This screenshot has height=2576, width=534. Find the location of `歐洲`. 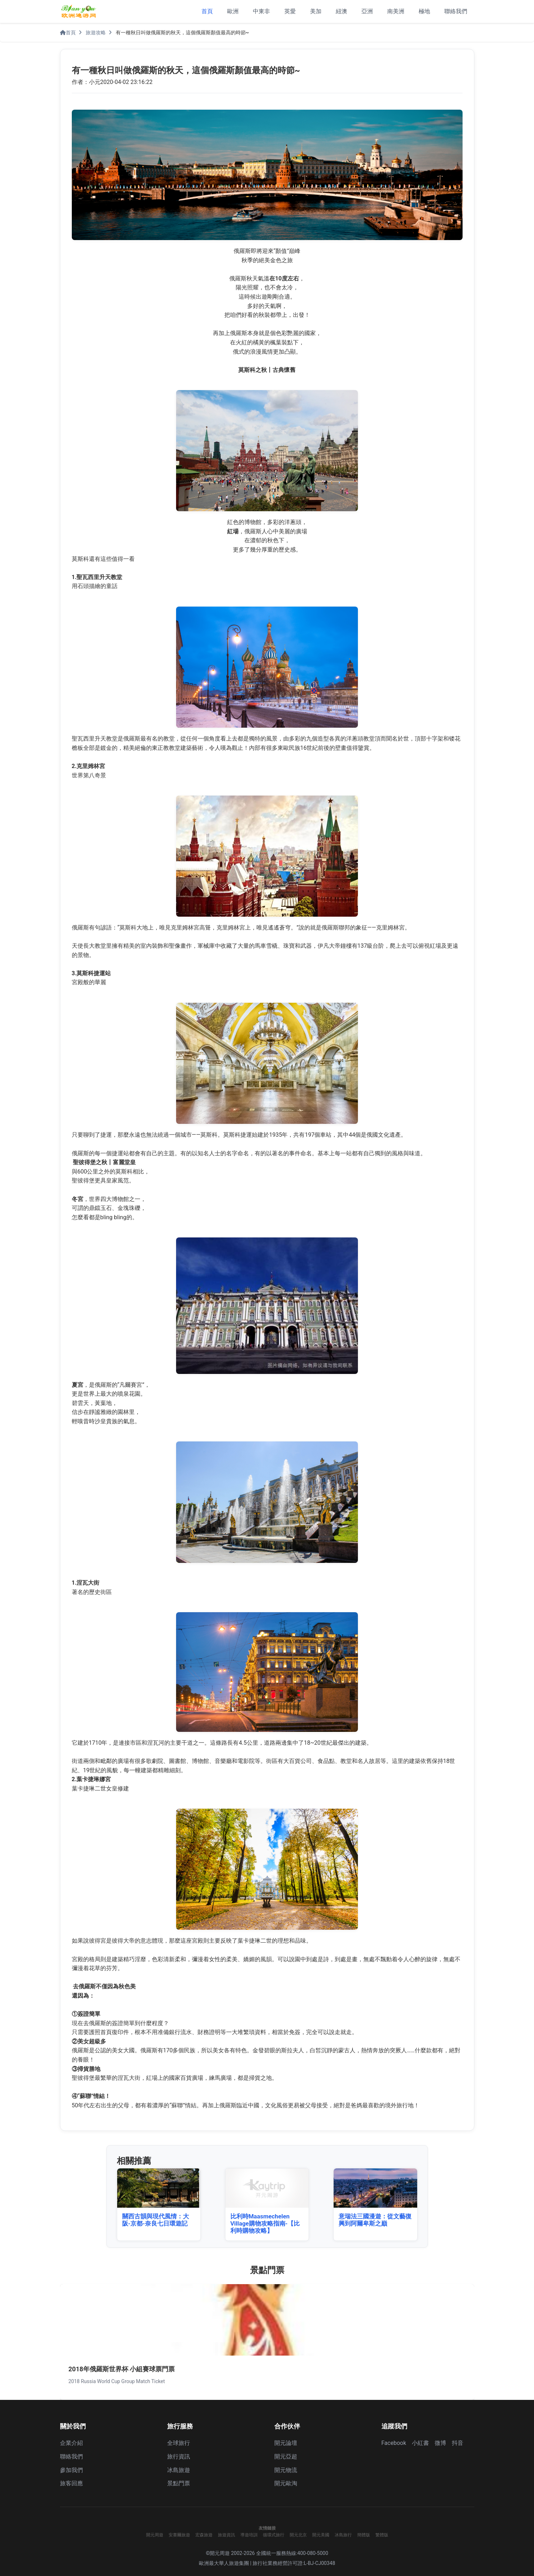

歐洲 is located at coordinates (233, 11).